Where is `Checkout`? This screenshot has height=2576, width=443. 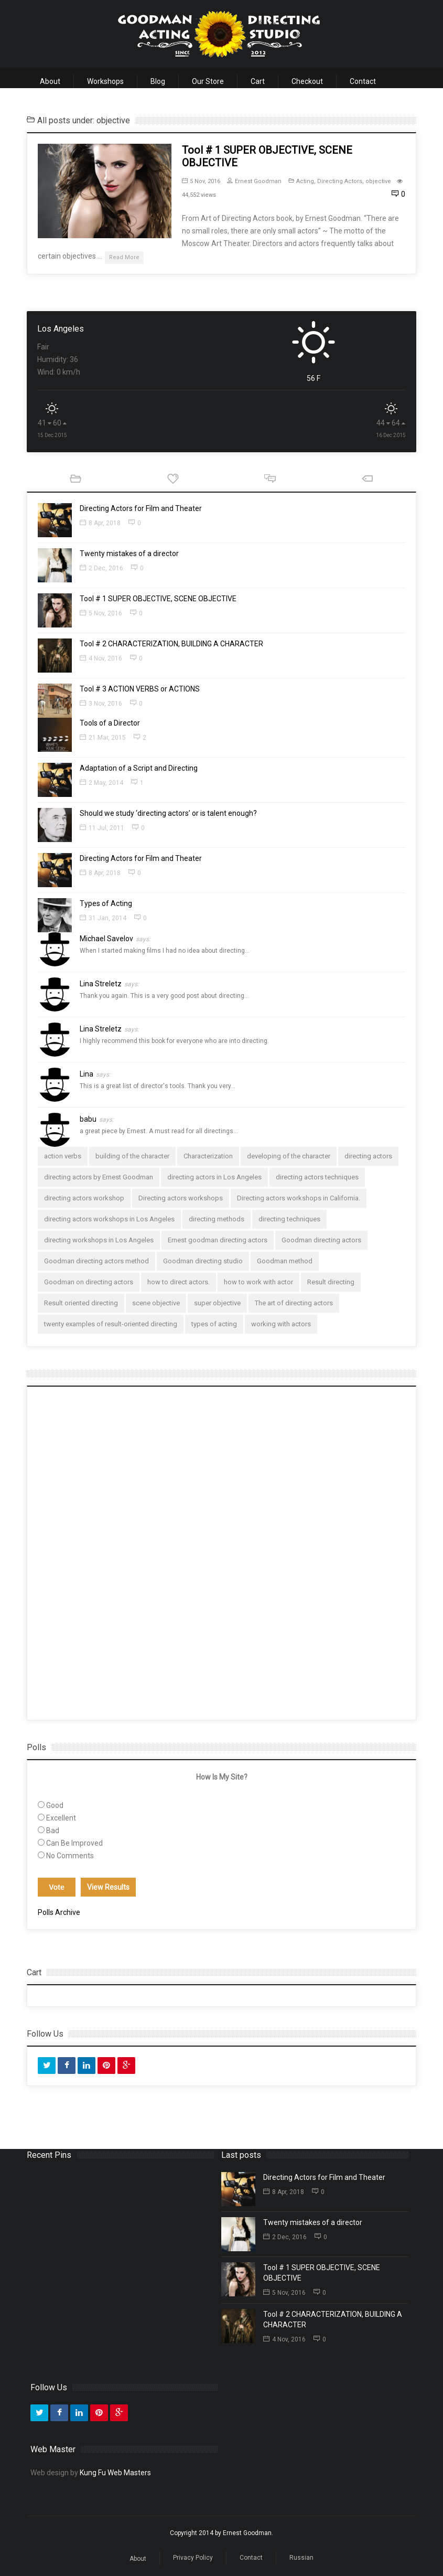
Checkout is located at coordinates (307, 81).